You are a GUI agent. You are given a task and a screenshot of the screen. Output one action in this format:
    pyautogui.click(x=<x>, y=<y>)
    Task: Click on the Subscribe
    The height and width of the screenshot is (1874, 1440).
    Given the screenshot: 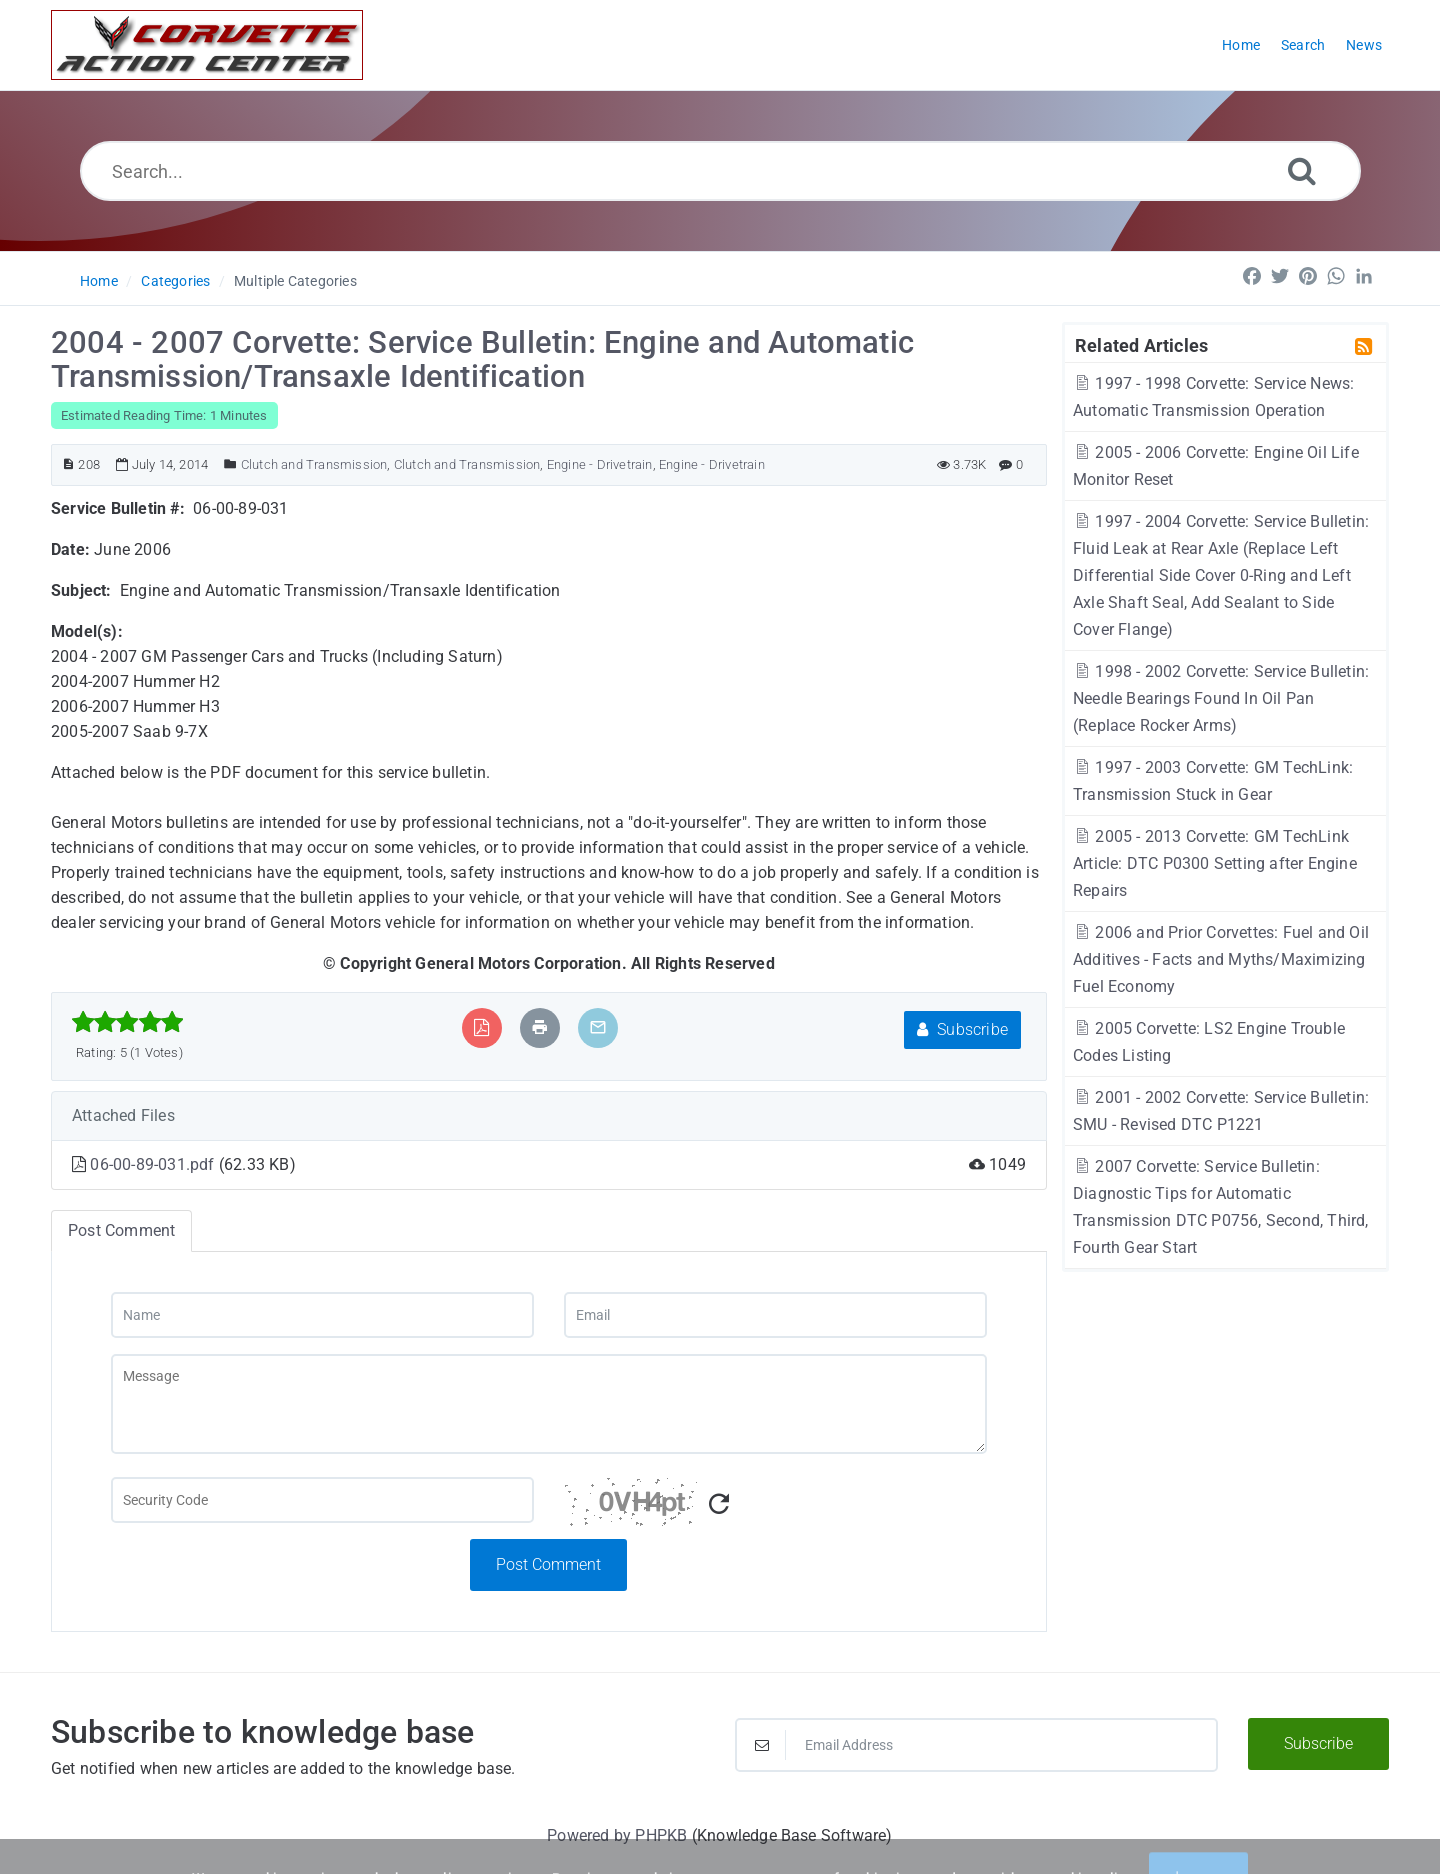 What is the action you would take?
    pyautogui.click(x=962, y=1029)
    